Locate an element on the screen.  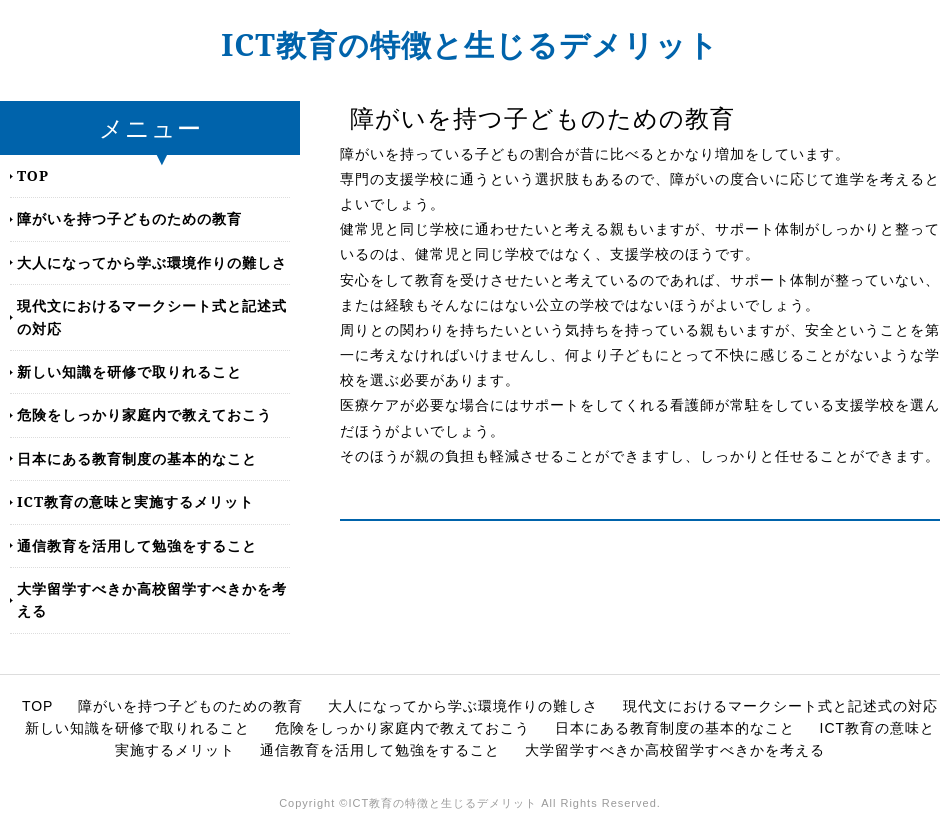
TOP is located at coordinates (33, 175).